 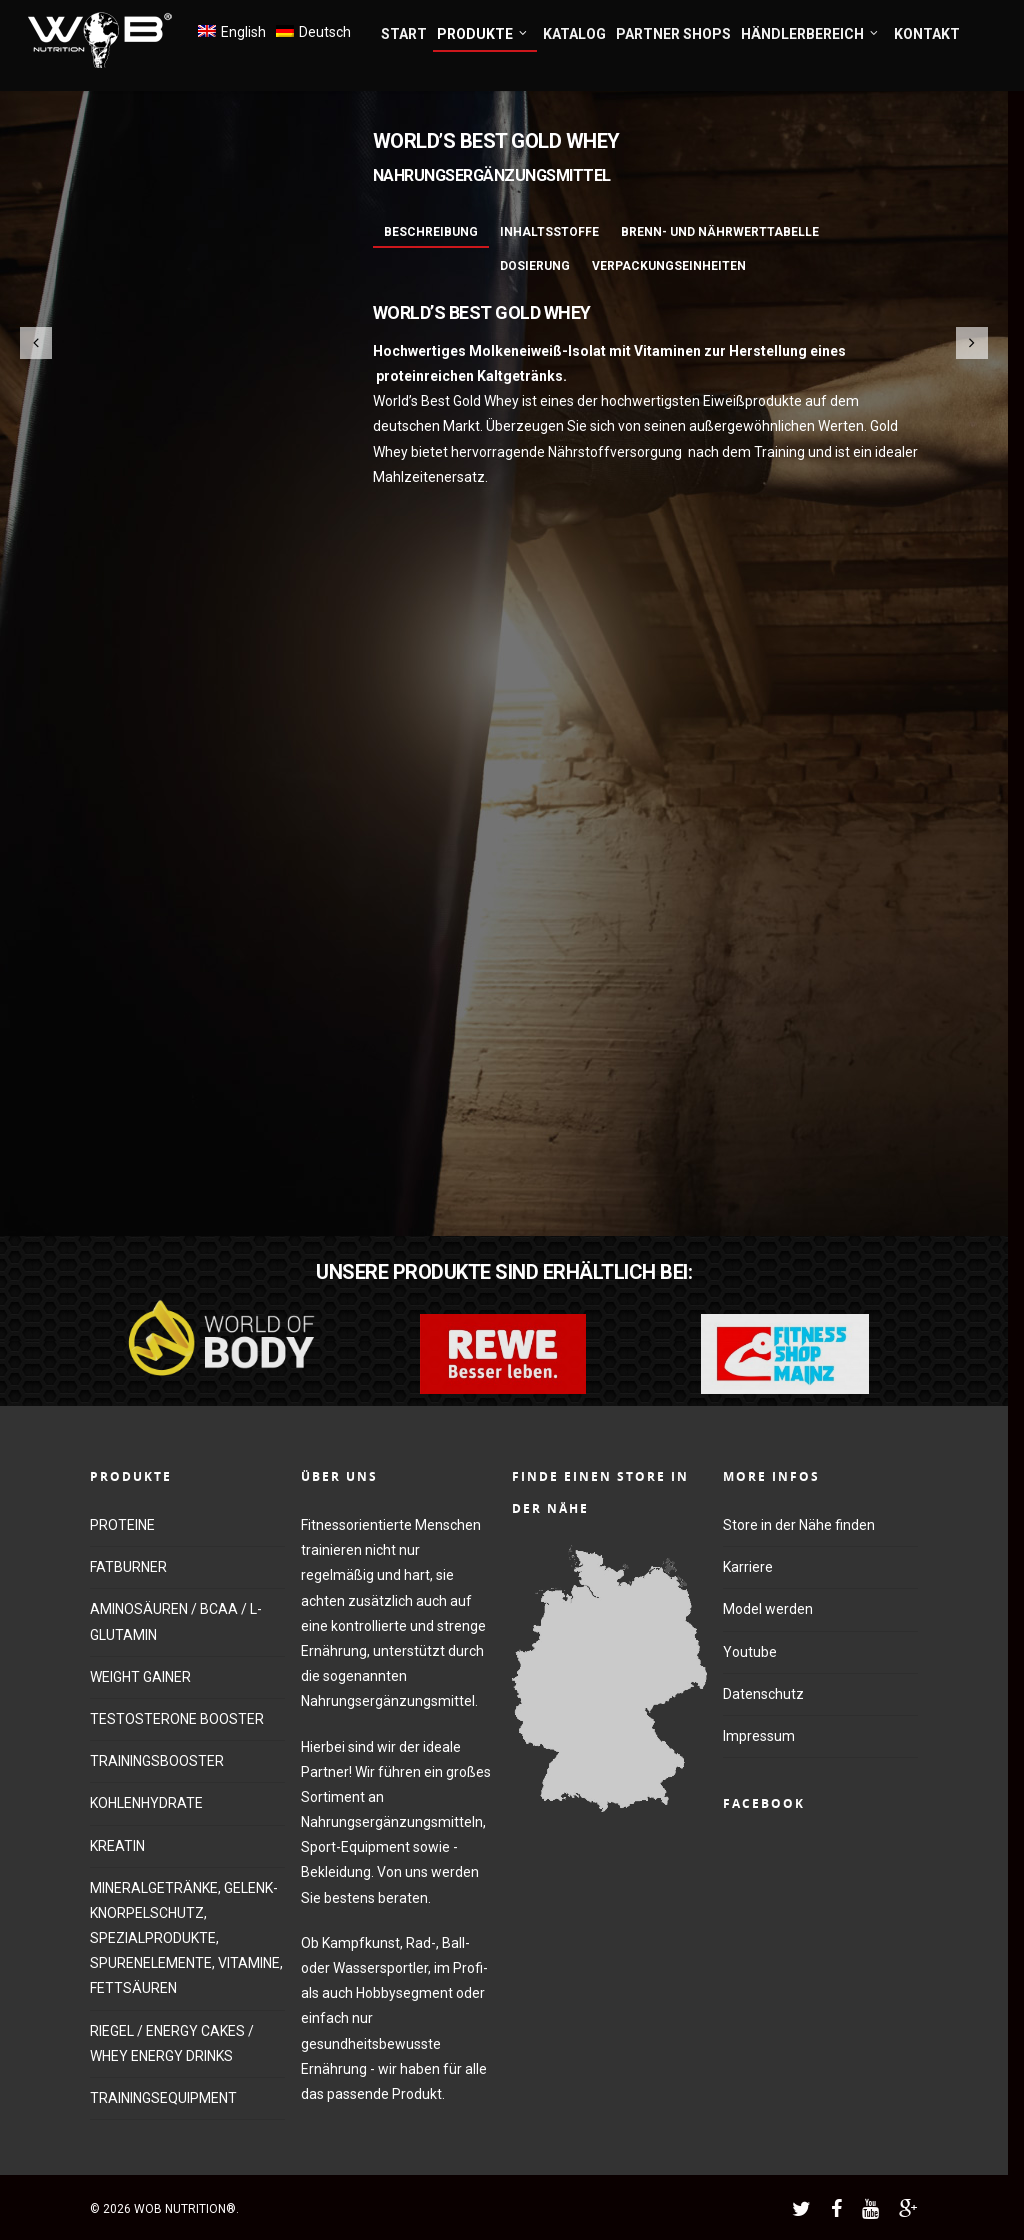 What do you see at coordinates (483, 34) in the screenshot?
I see `PRODUKTE` at bounding box center [483, 34].